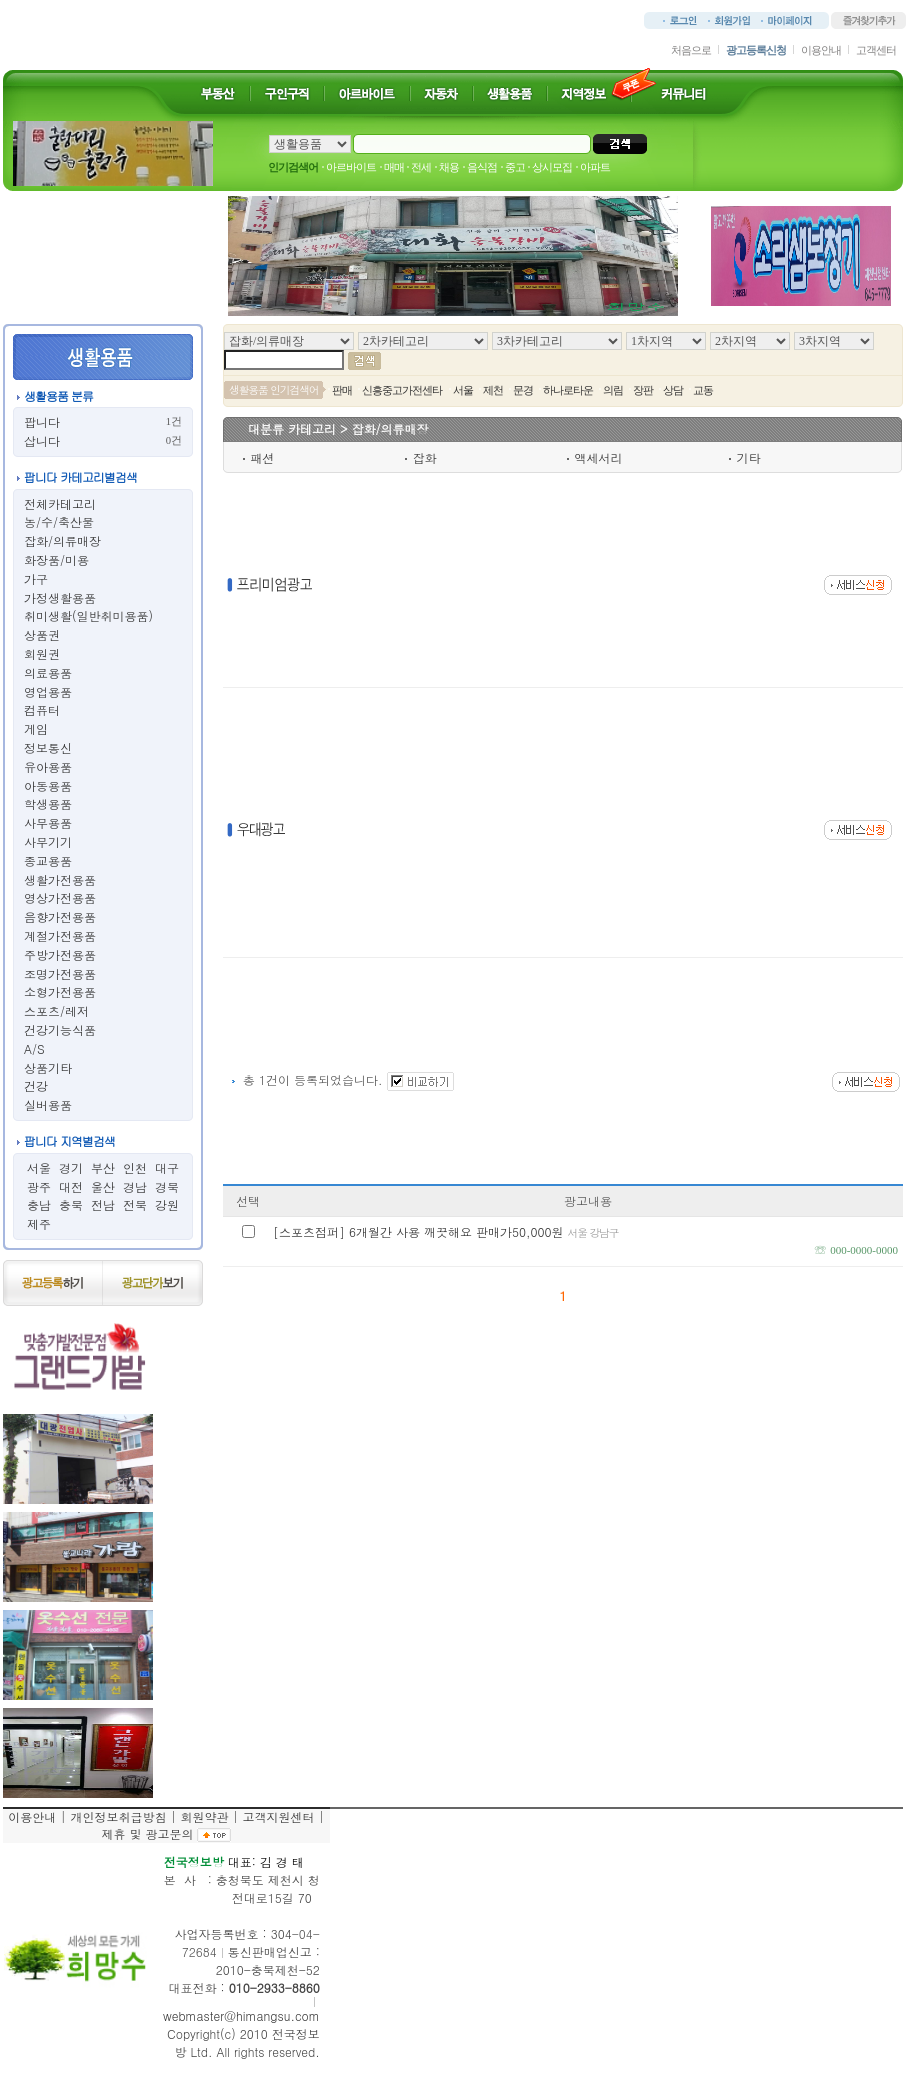 The height and width of the screenshot is (2074, 912). What do you see at coordinates (48, 860) in the screenshot?
I see `종교용품` at bounding box center [48, 860].